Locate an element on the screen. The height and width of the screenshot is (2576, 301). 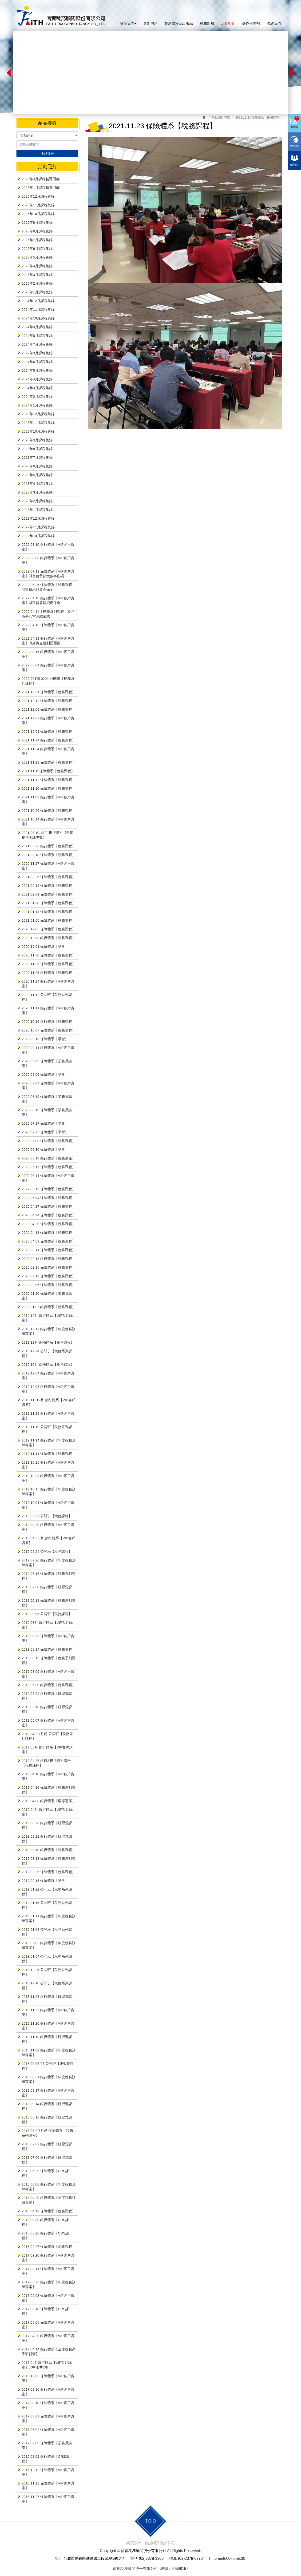
2021.11.24 銀行體系【稅務課程】 is located at coordinates (48, 740).